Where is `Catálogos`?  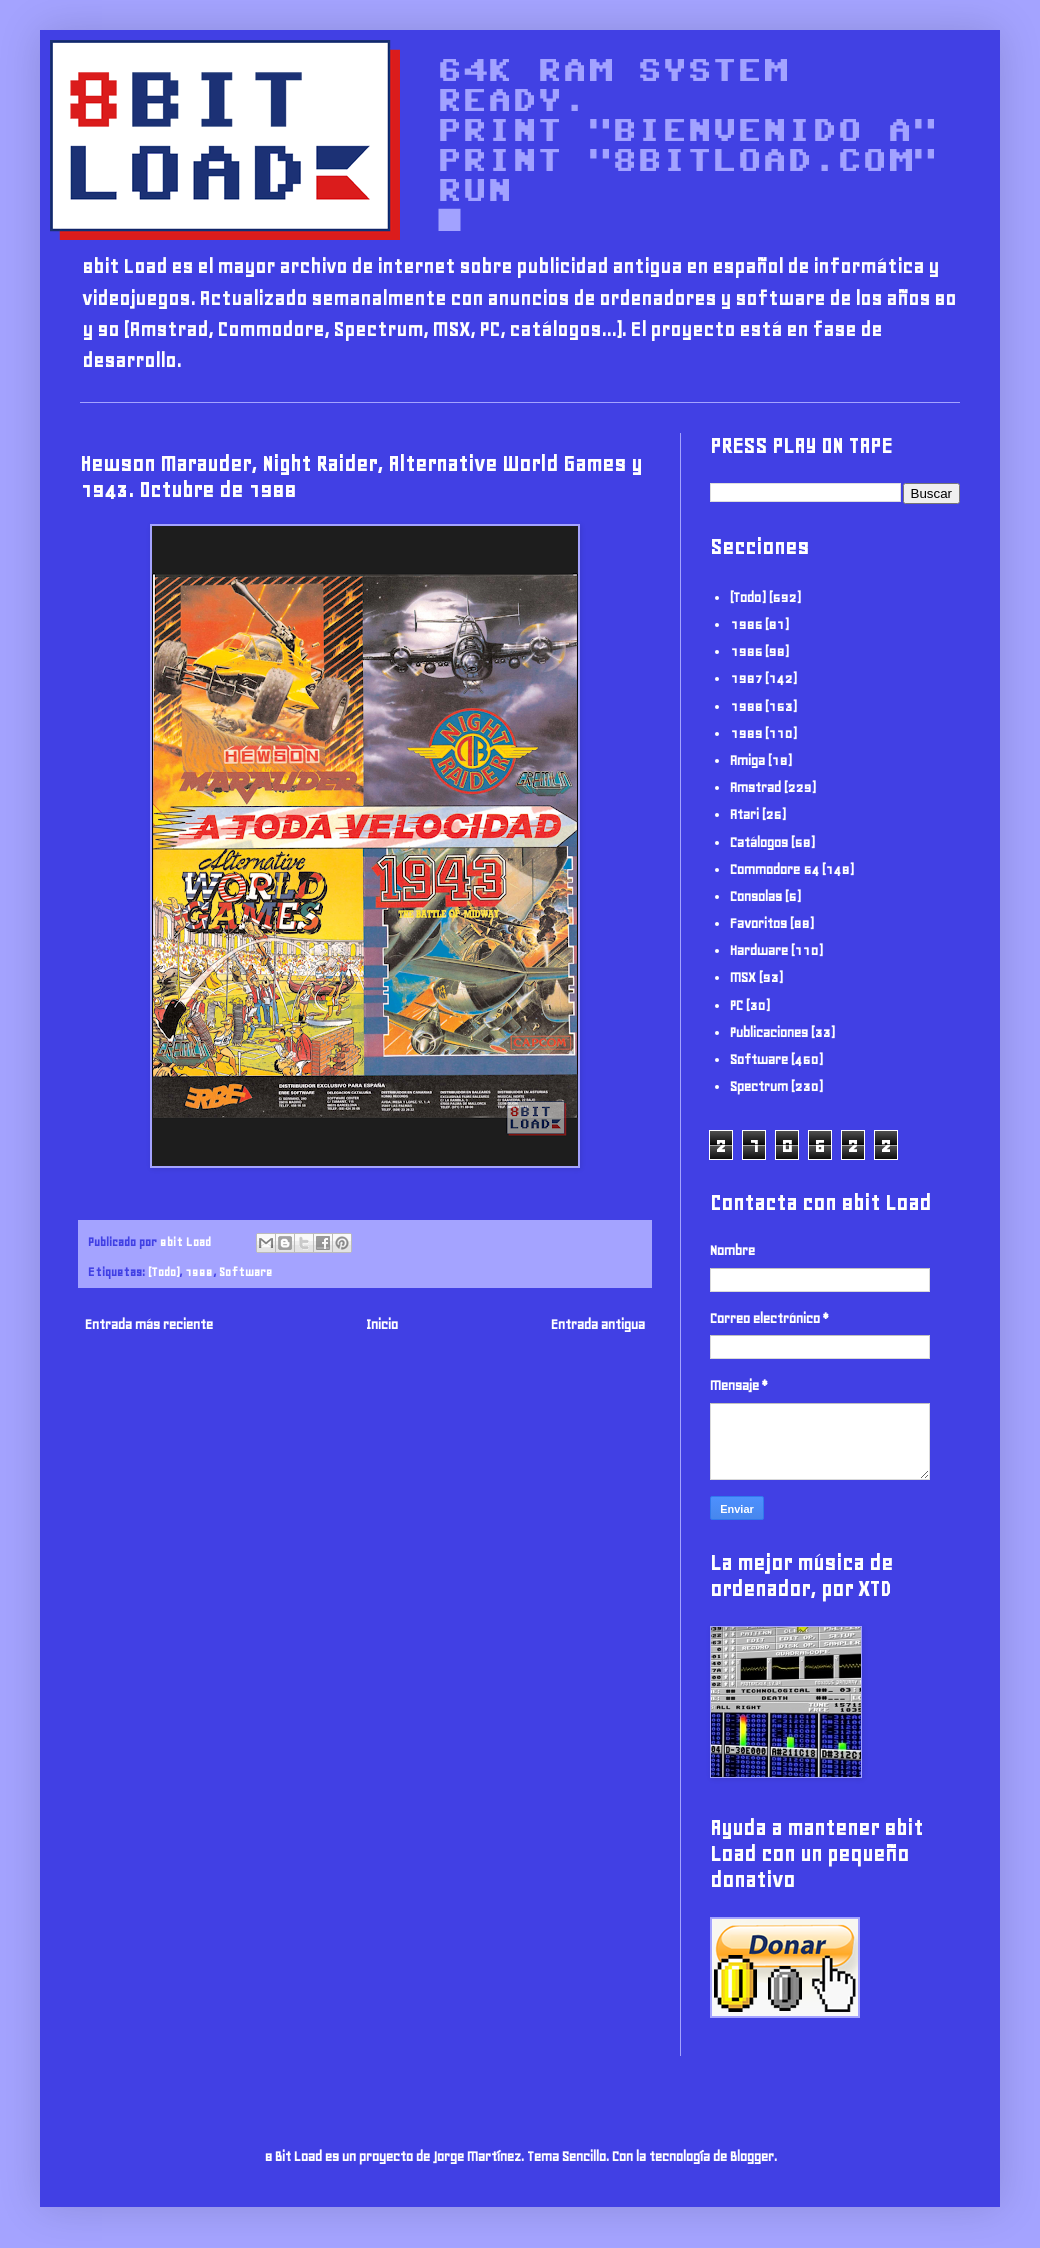
Catálogos is located at coordinates (759, 842).